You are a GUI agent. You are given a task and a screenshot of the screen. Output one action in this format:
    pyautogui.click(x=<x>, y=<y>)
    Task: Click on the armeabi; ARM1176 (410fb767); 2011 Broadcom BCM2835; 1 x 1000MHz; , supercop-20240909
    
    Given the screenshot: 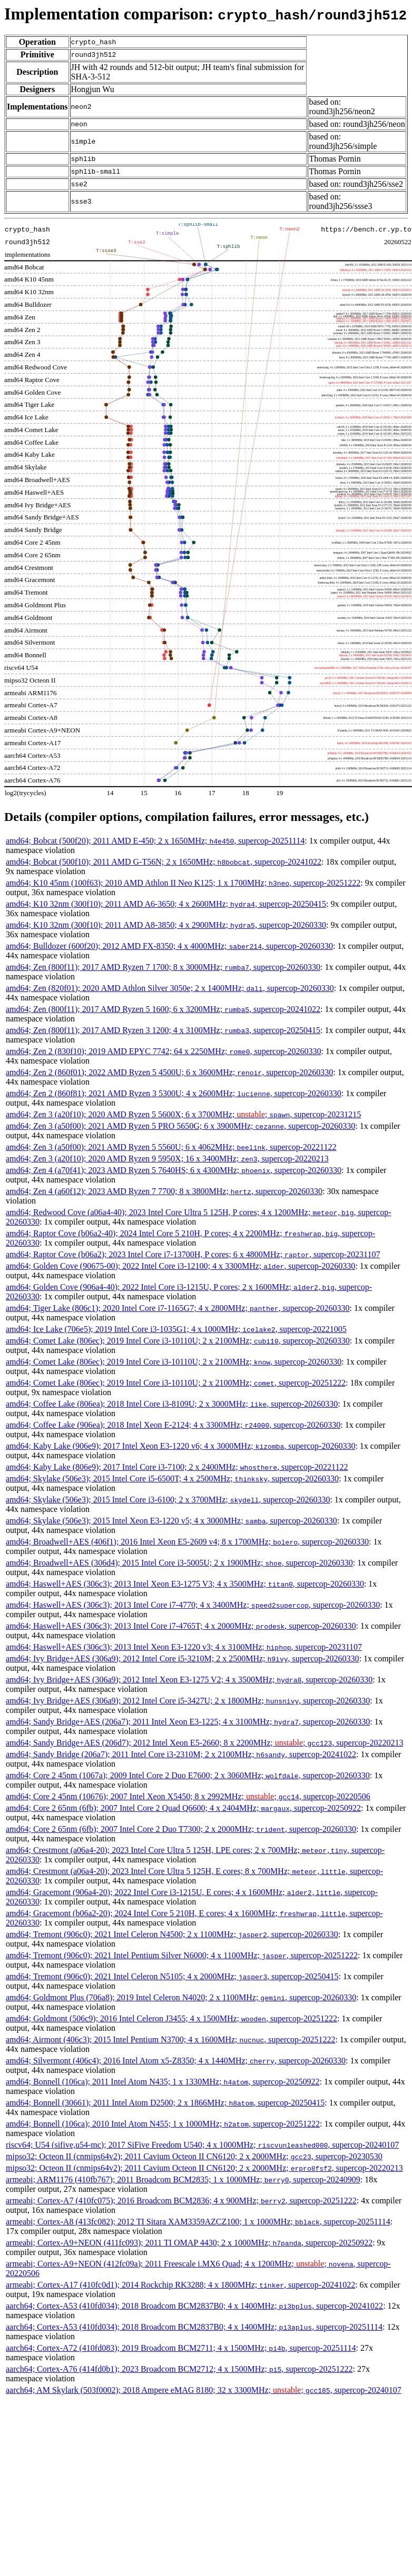 What is the action you would take?
    pyautogui.click(x=183, y=2179)
    